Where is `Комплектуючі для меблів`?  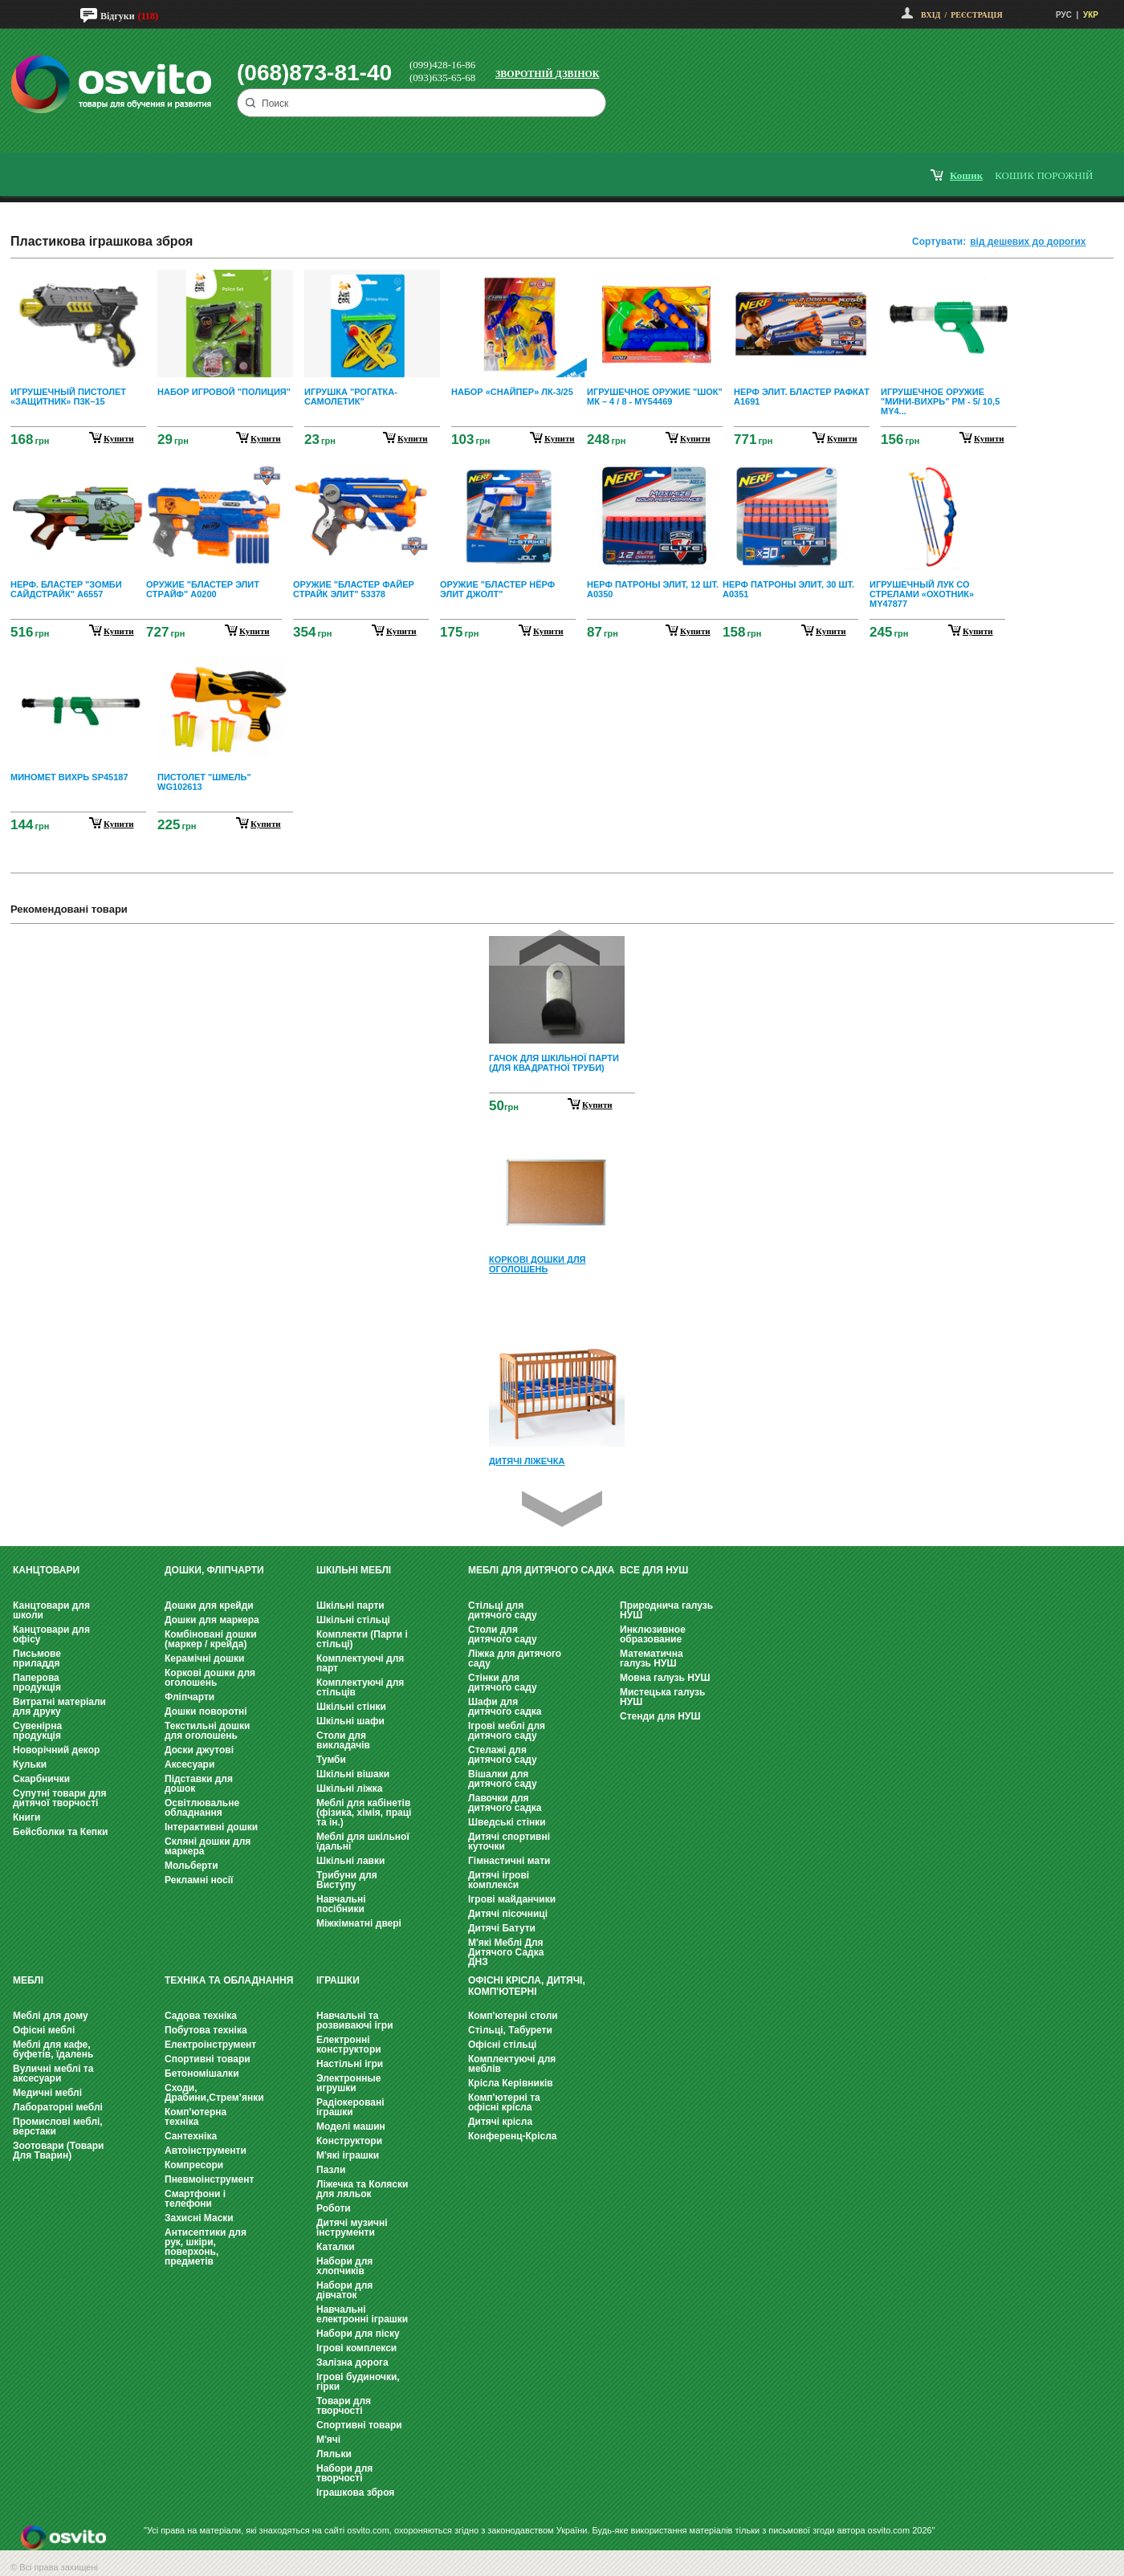
Комплектуючі для меблів is located at coordinates (512, 2063).